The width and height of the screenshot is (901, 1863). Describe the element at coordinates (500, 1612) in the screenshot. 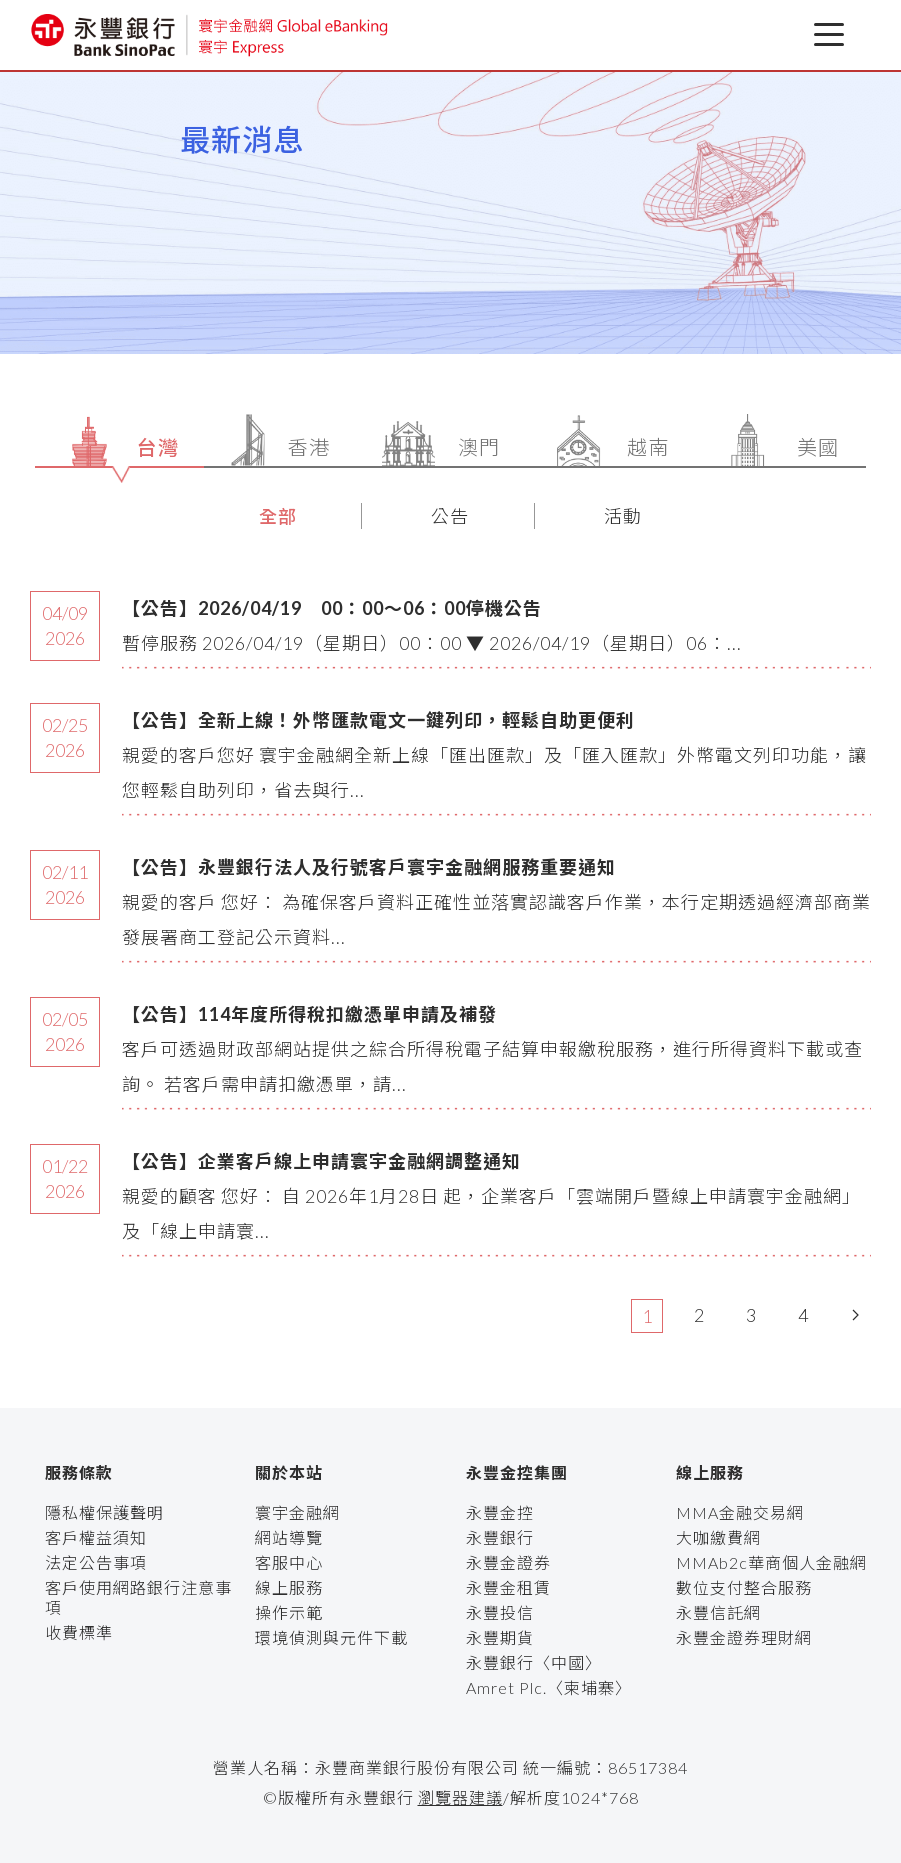

I see `永豐投信` at that location.